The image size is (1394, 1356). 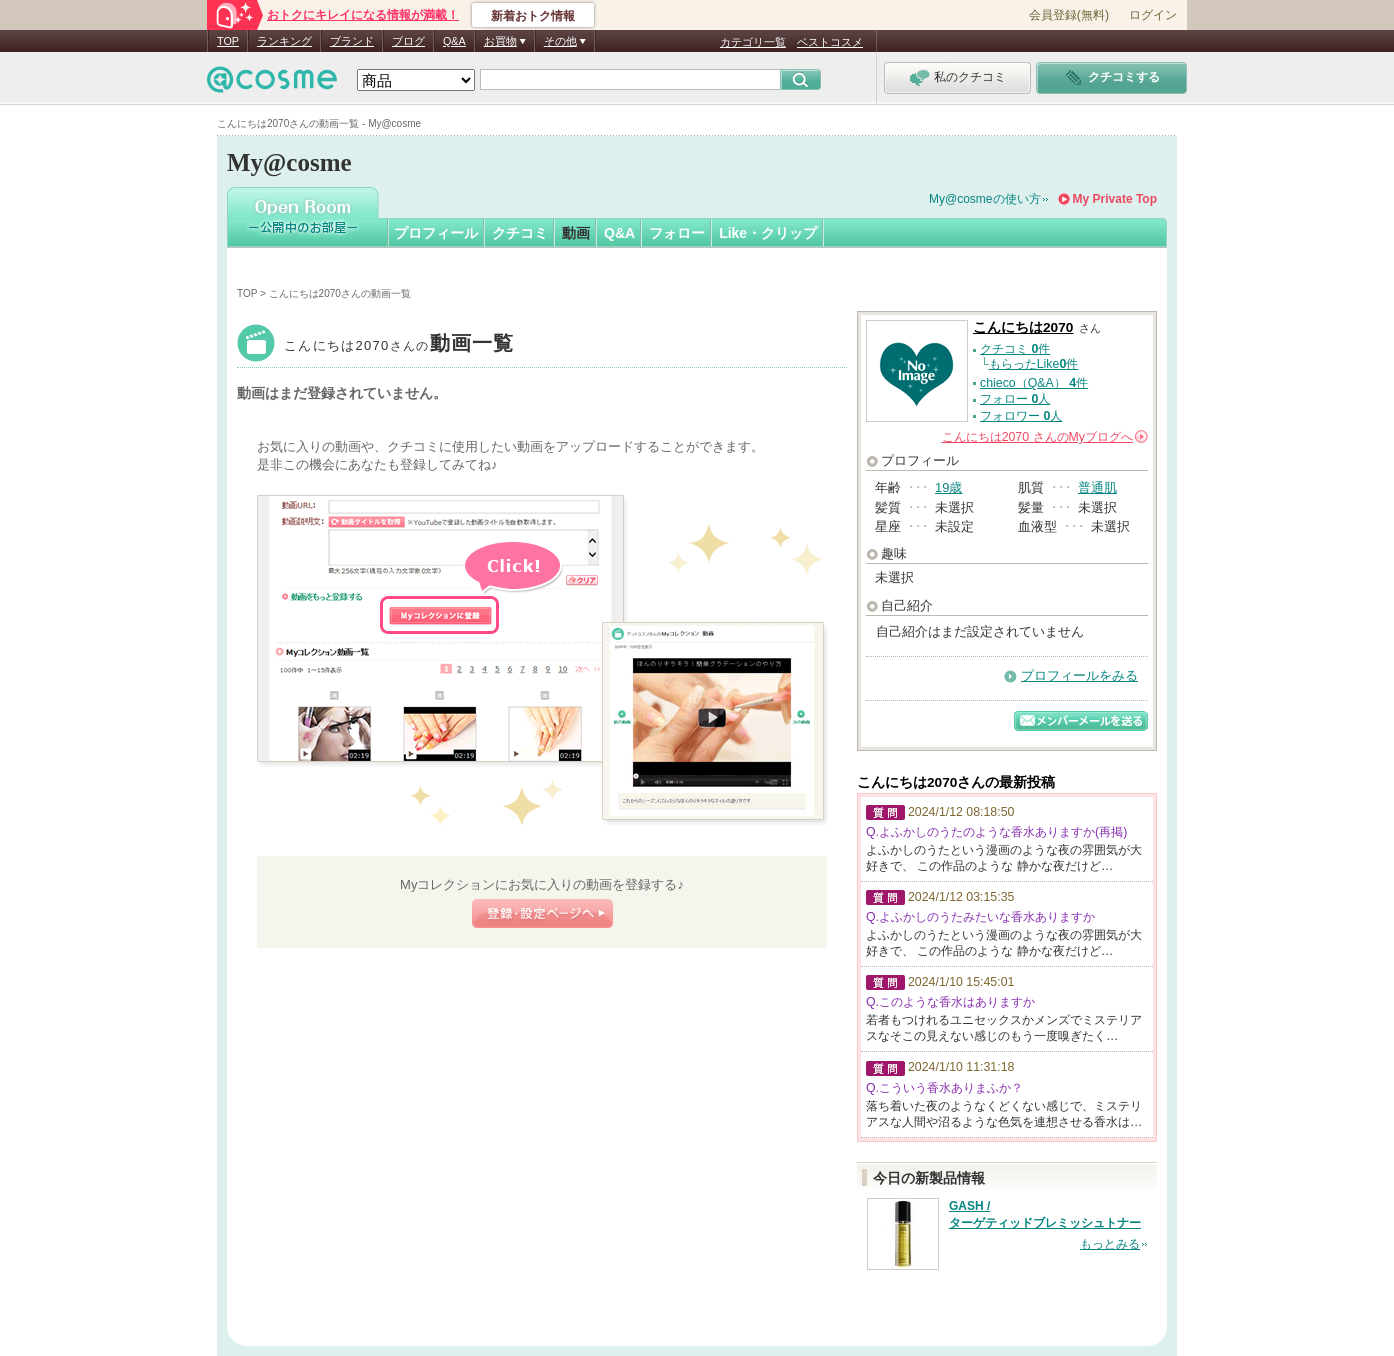 I want to click on フォロワー 人, so click(x=1021, y=416).